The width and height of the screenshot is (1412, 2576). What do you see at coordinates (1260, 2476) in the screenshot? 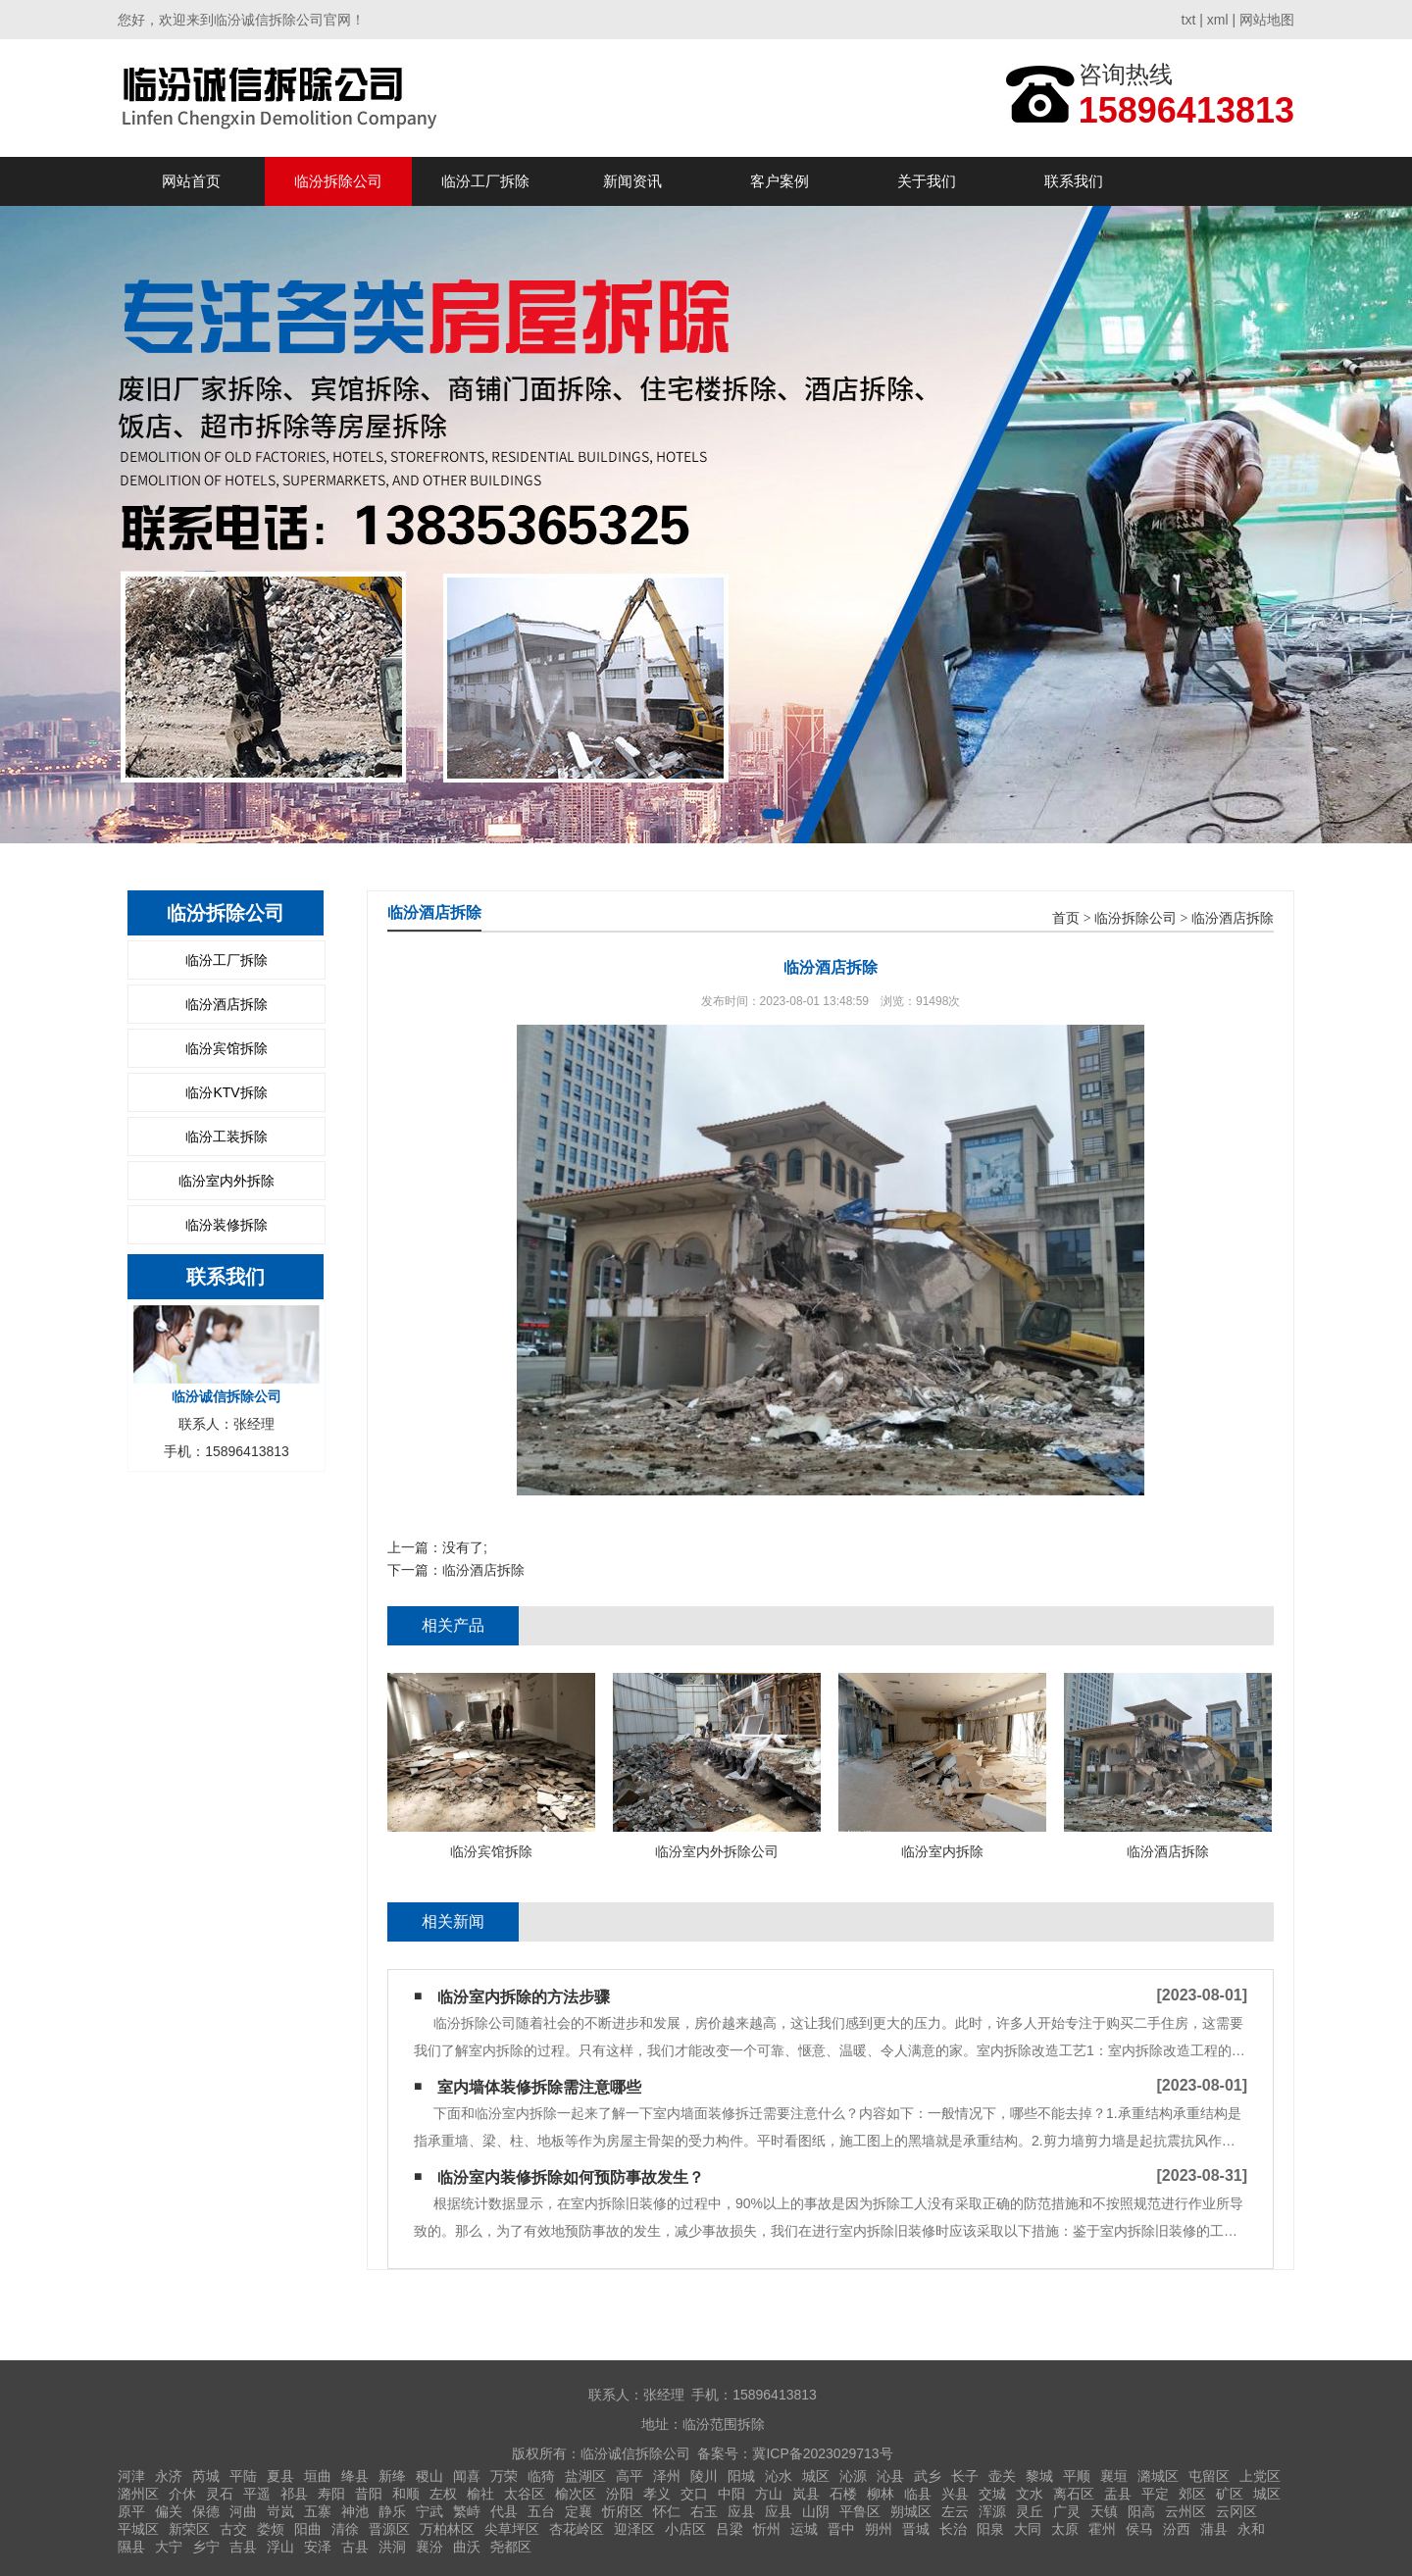
I see `上党区` at bounding box center [1260, 2476].